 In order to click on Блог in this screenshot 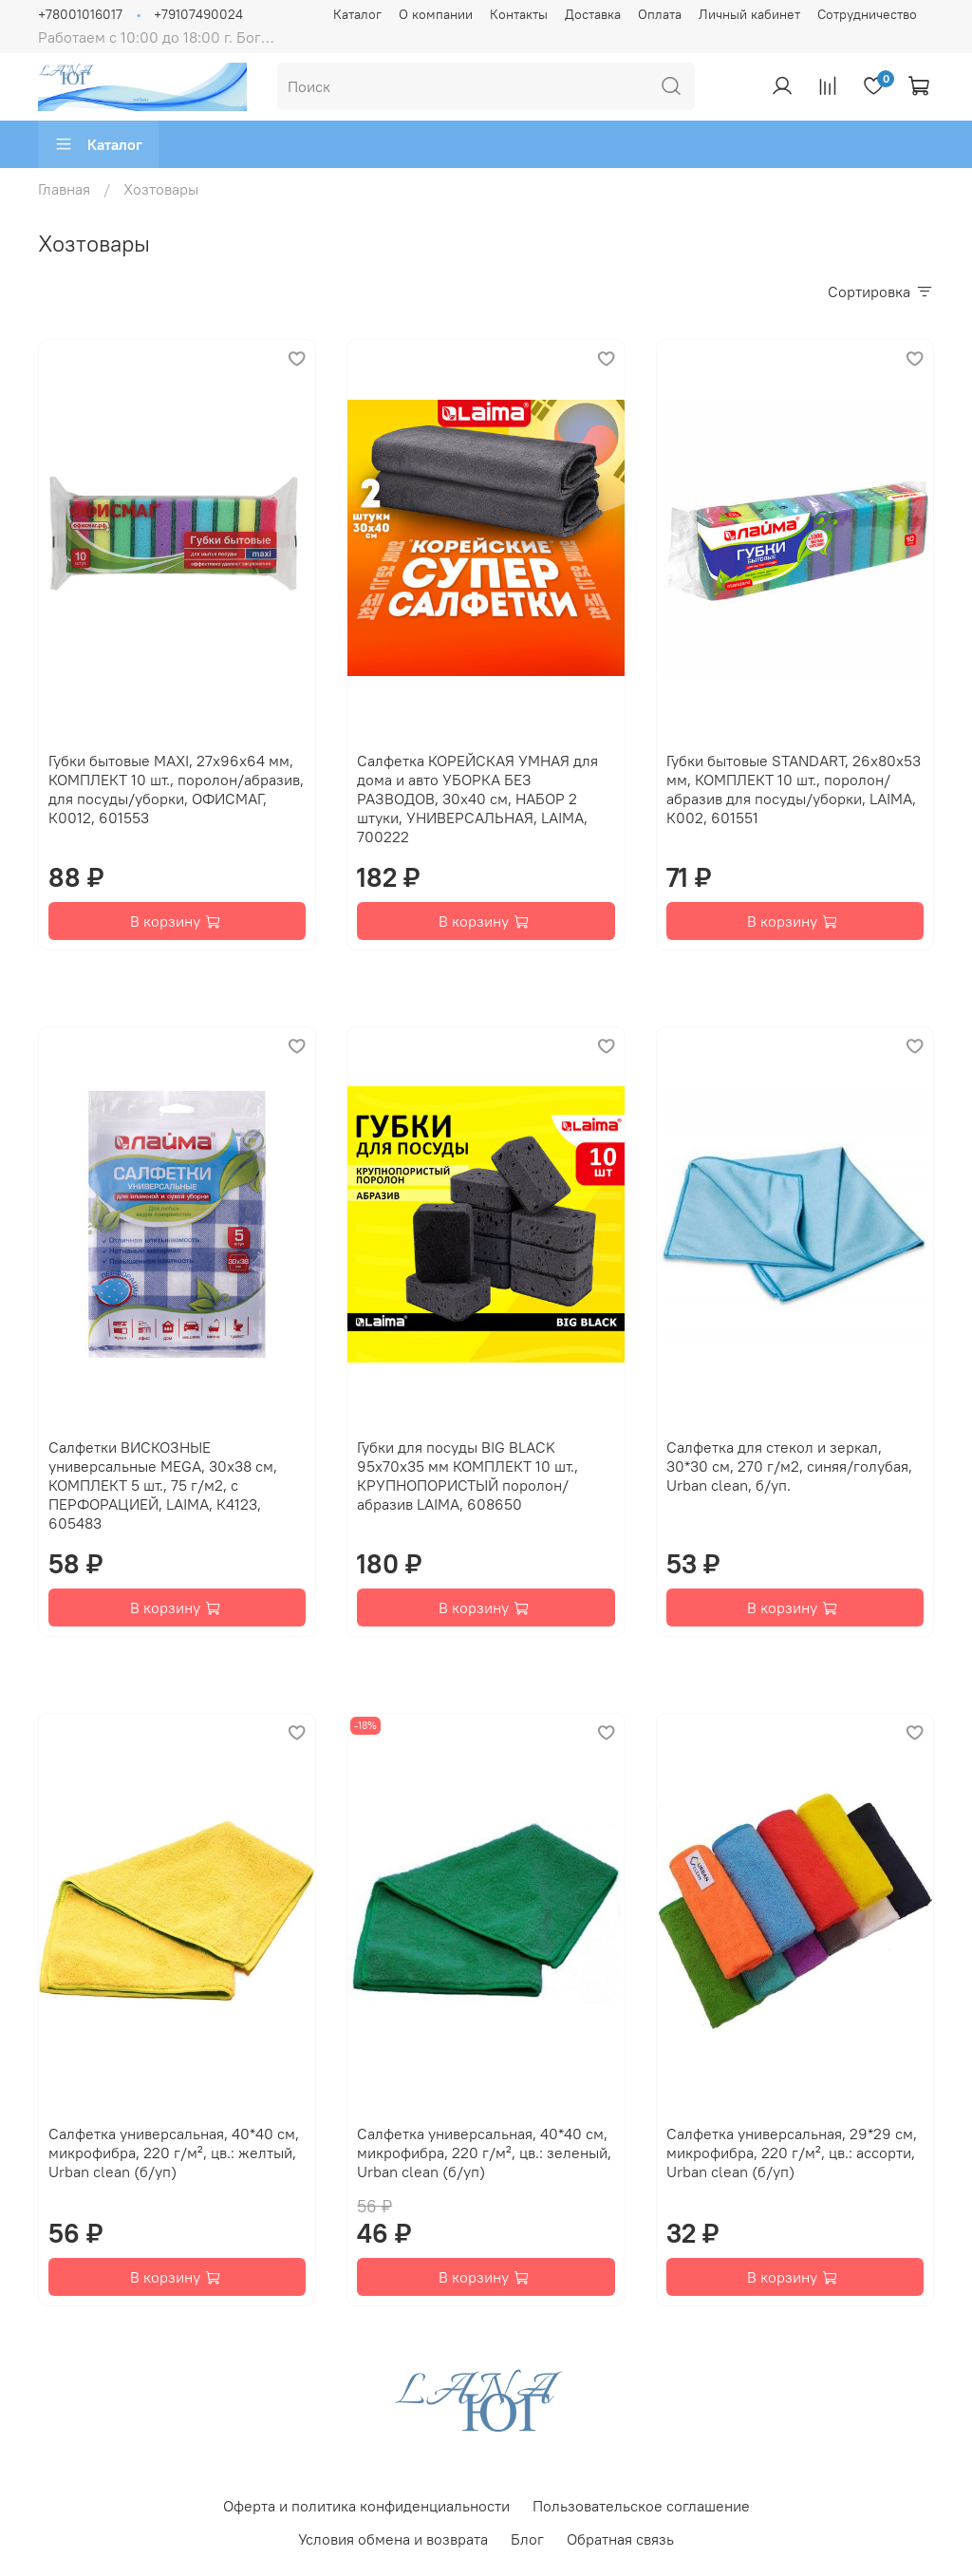, I will do `click(527, 2538)`.